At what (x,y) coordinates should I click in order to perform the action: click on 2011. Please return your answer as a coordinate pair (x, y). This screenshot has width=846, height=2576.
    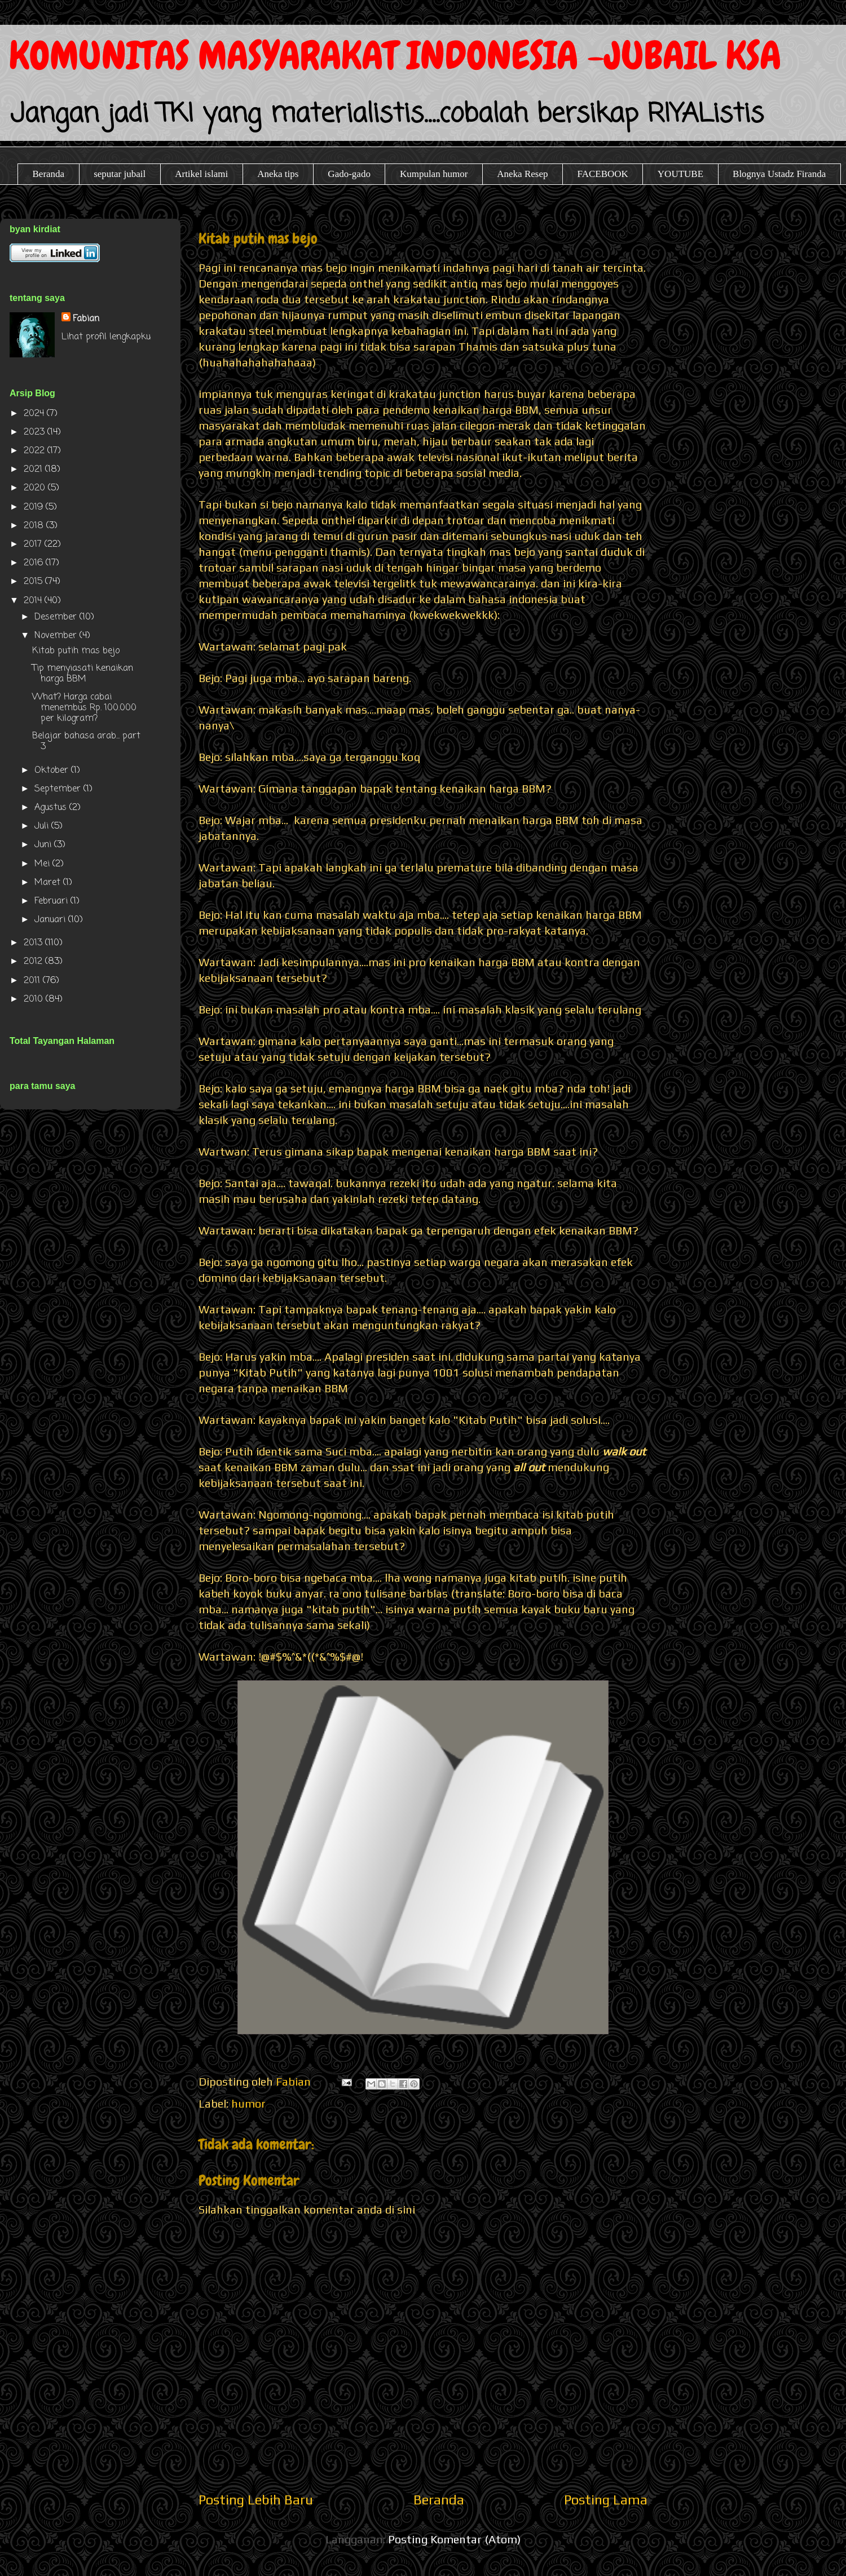
    Looking at the image, I should click on (33, 981).